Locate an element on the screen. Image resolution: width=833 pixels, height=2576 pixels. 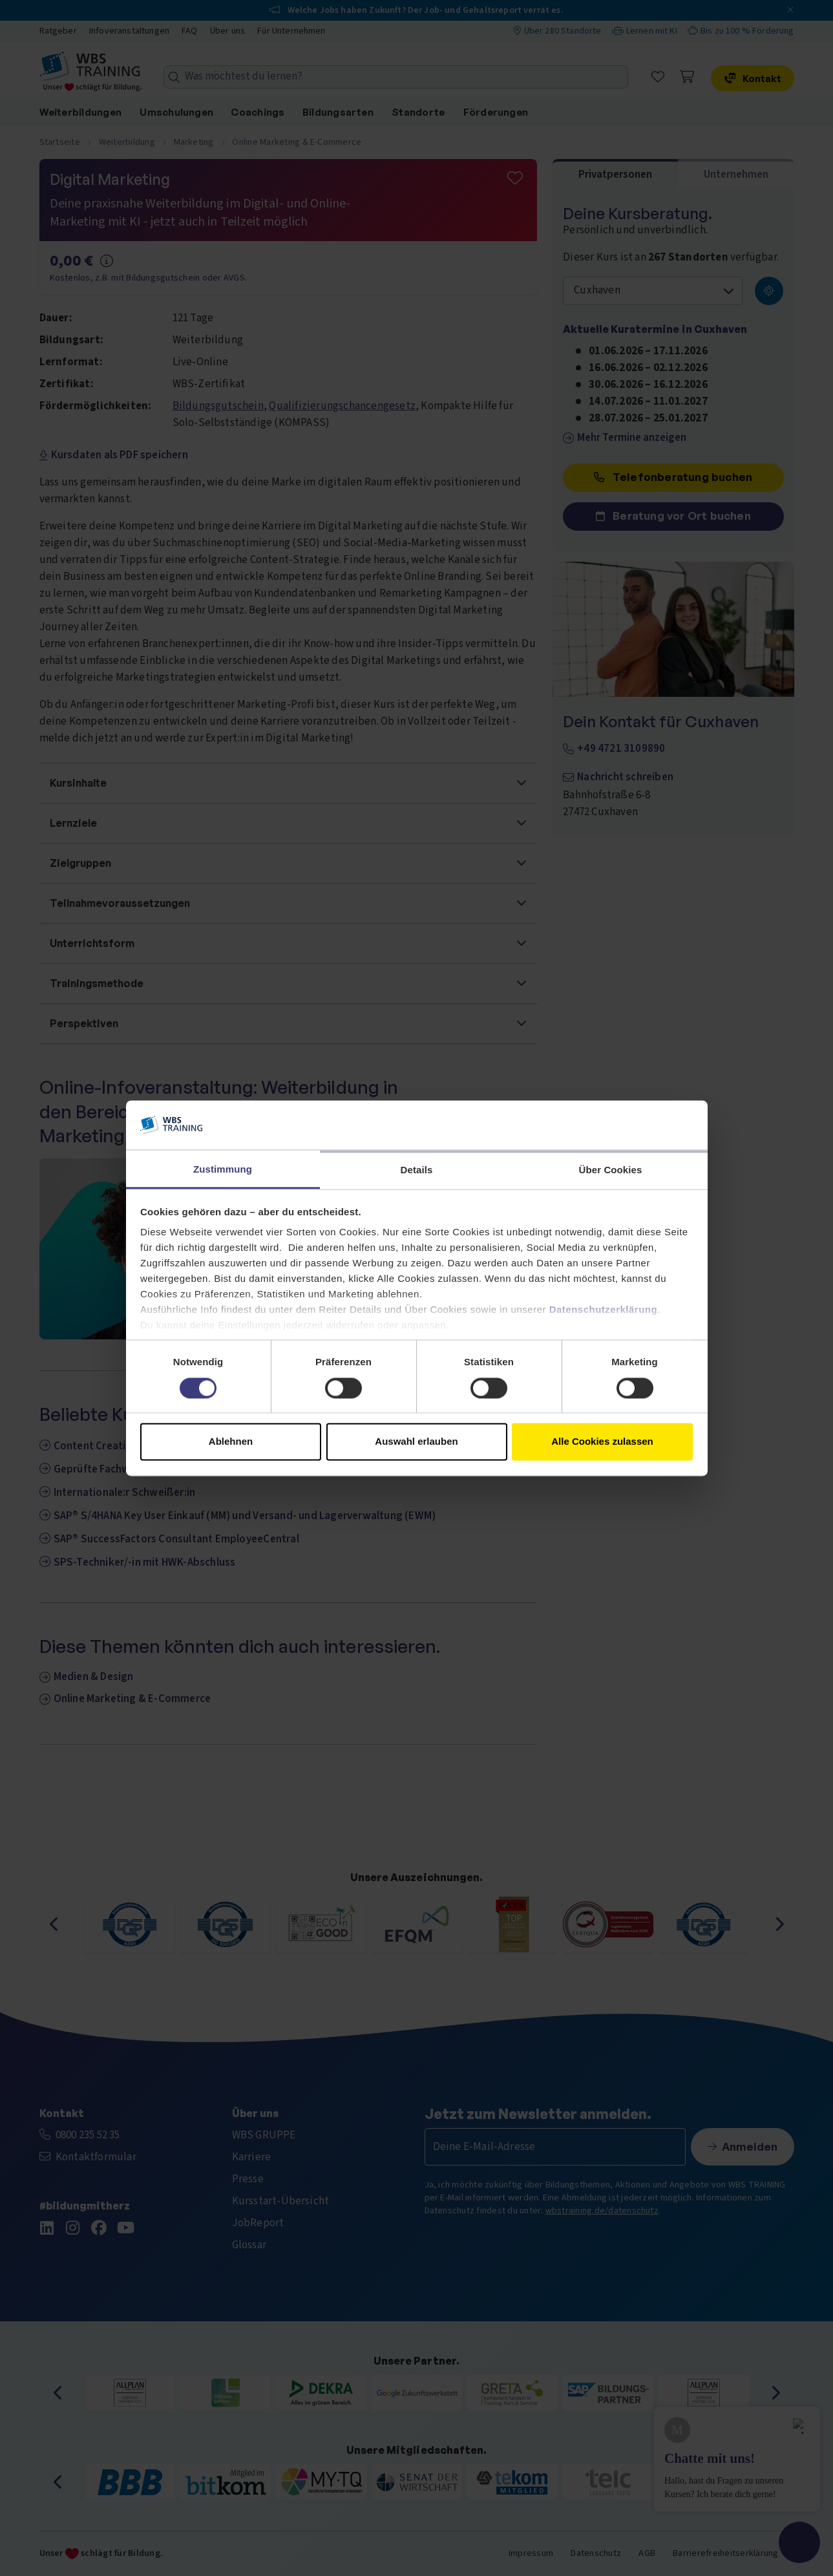
Details [tab] is located at coordinates (417, 1170).